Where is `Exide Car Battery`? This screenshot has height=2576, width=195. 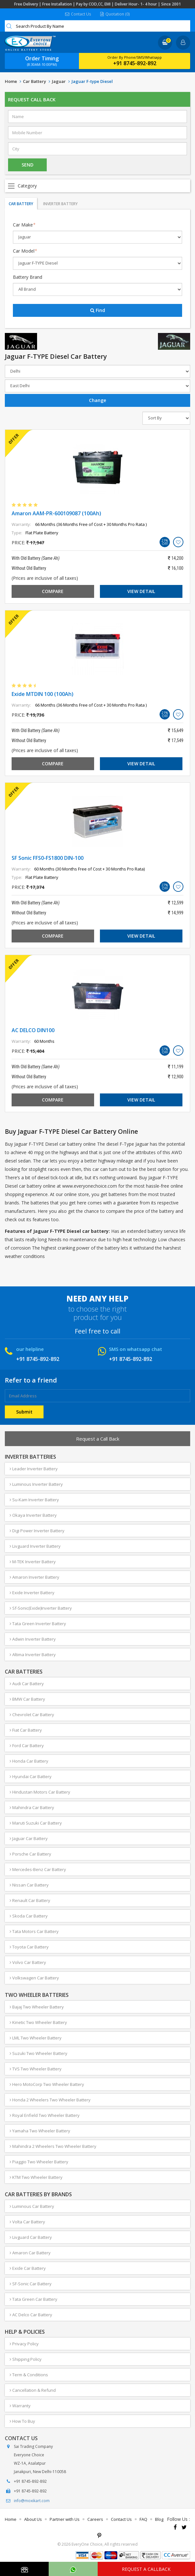
Exide Car Battery is located at coordinates (28, 2268).